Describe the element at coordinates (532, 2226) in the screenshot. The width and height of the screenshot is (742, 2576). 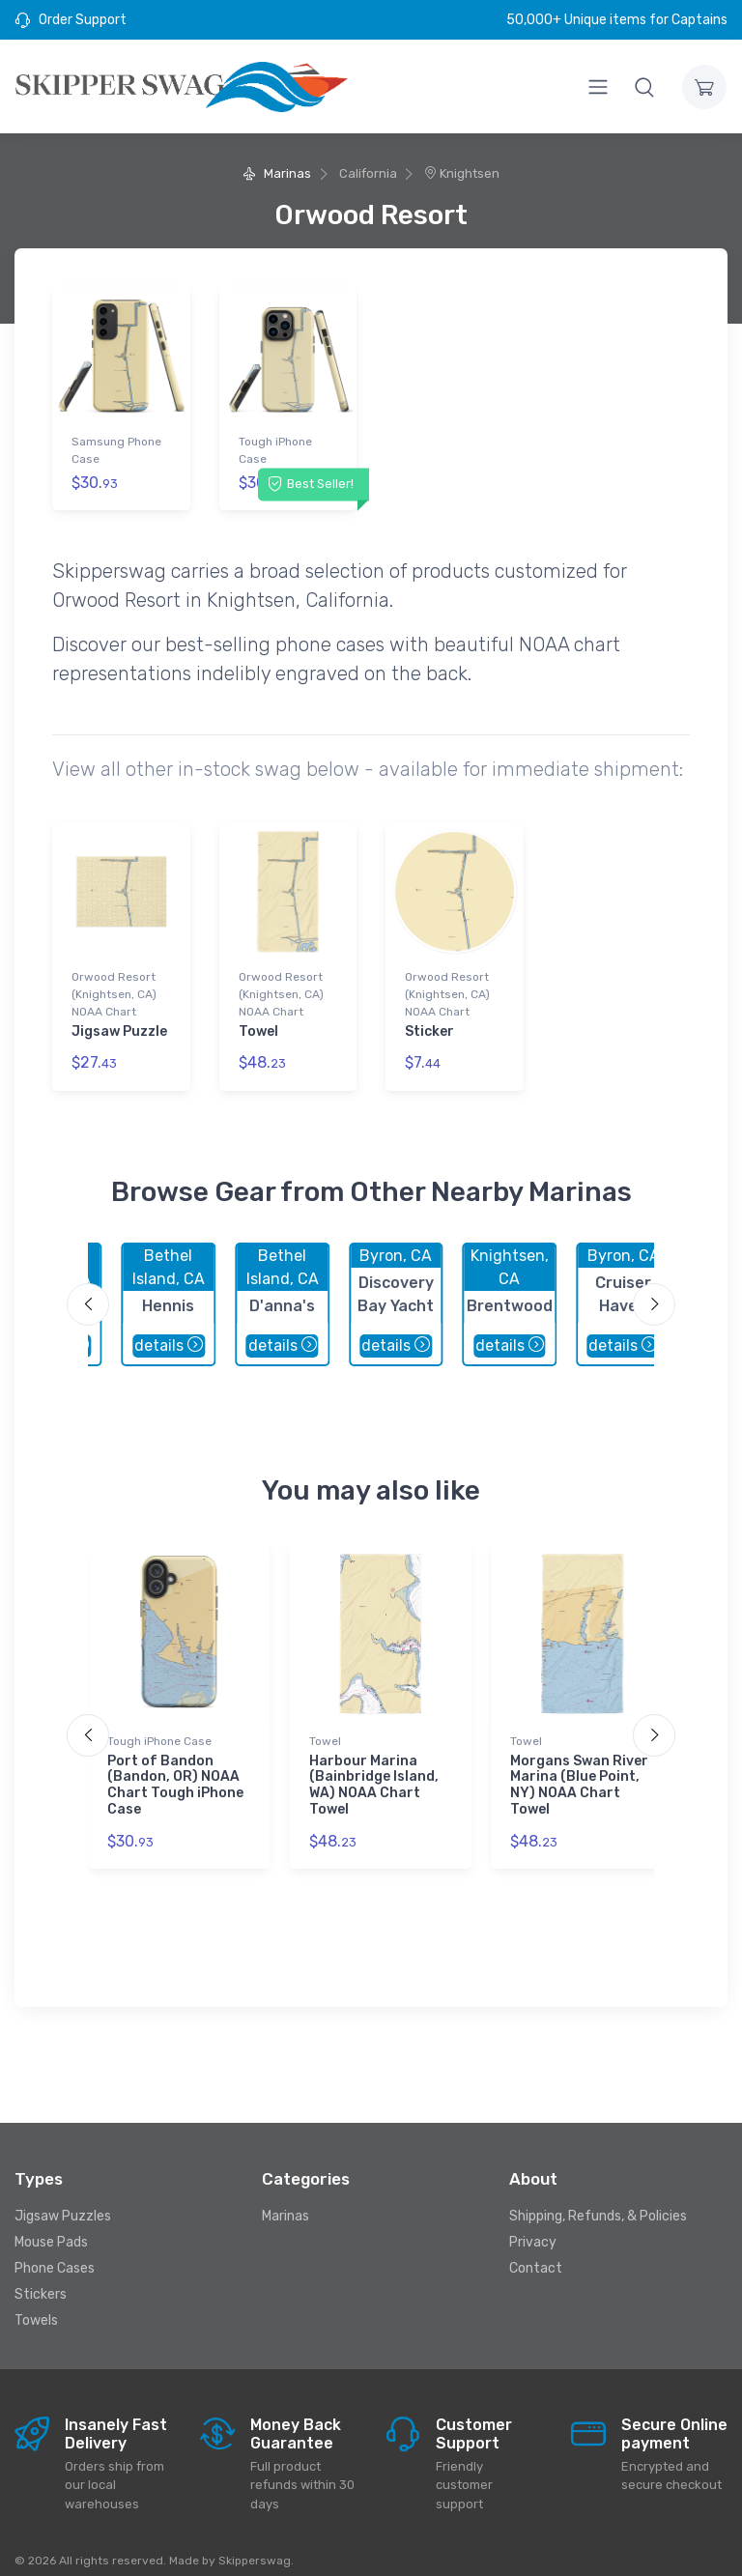
I see `Privacy` at that location.